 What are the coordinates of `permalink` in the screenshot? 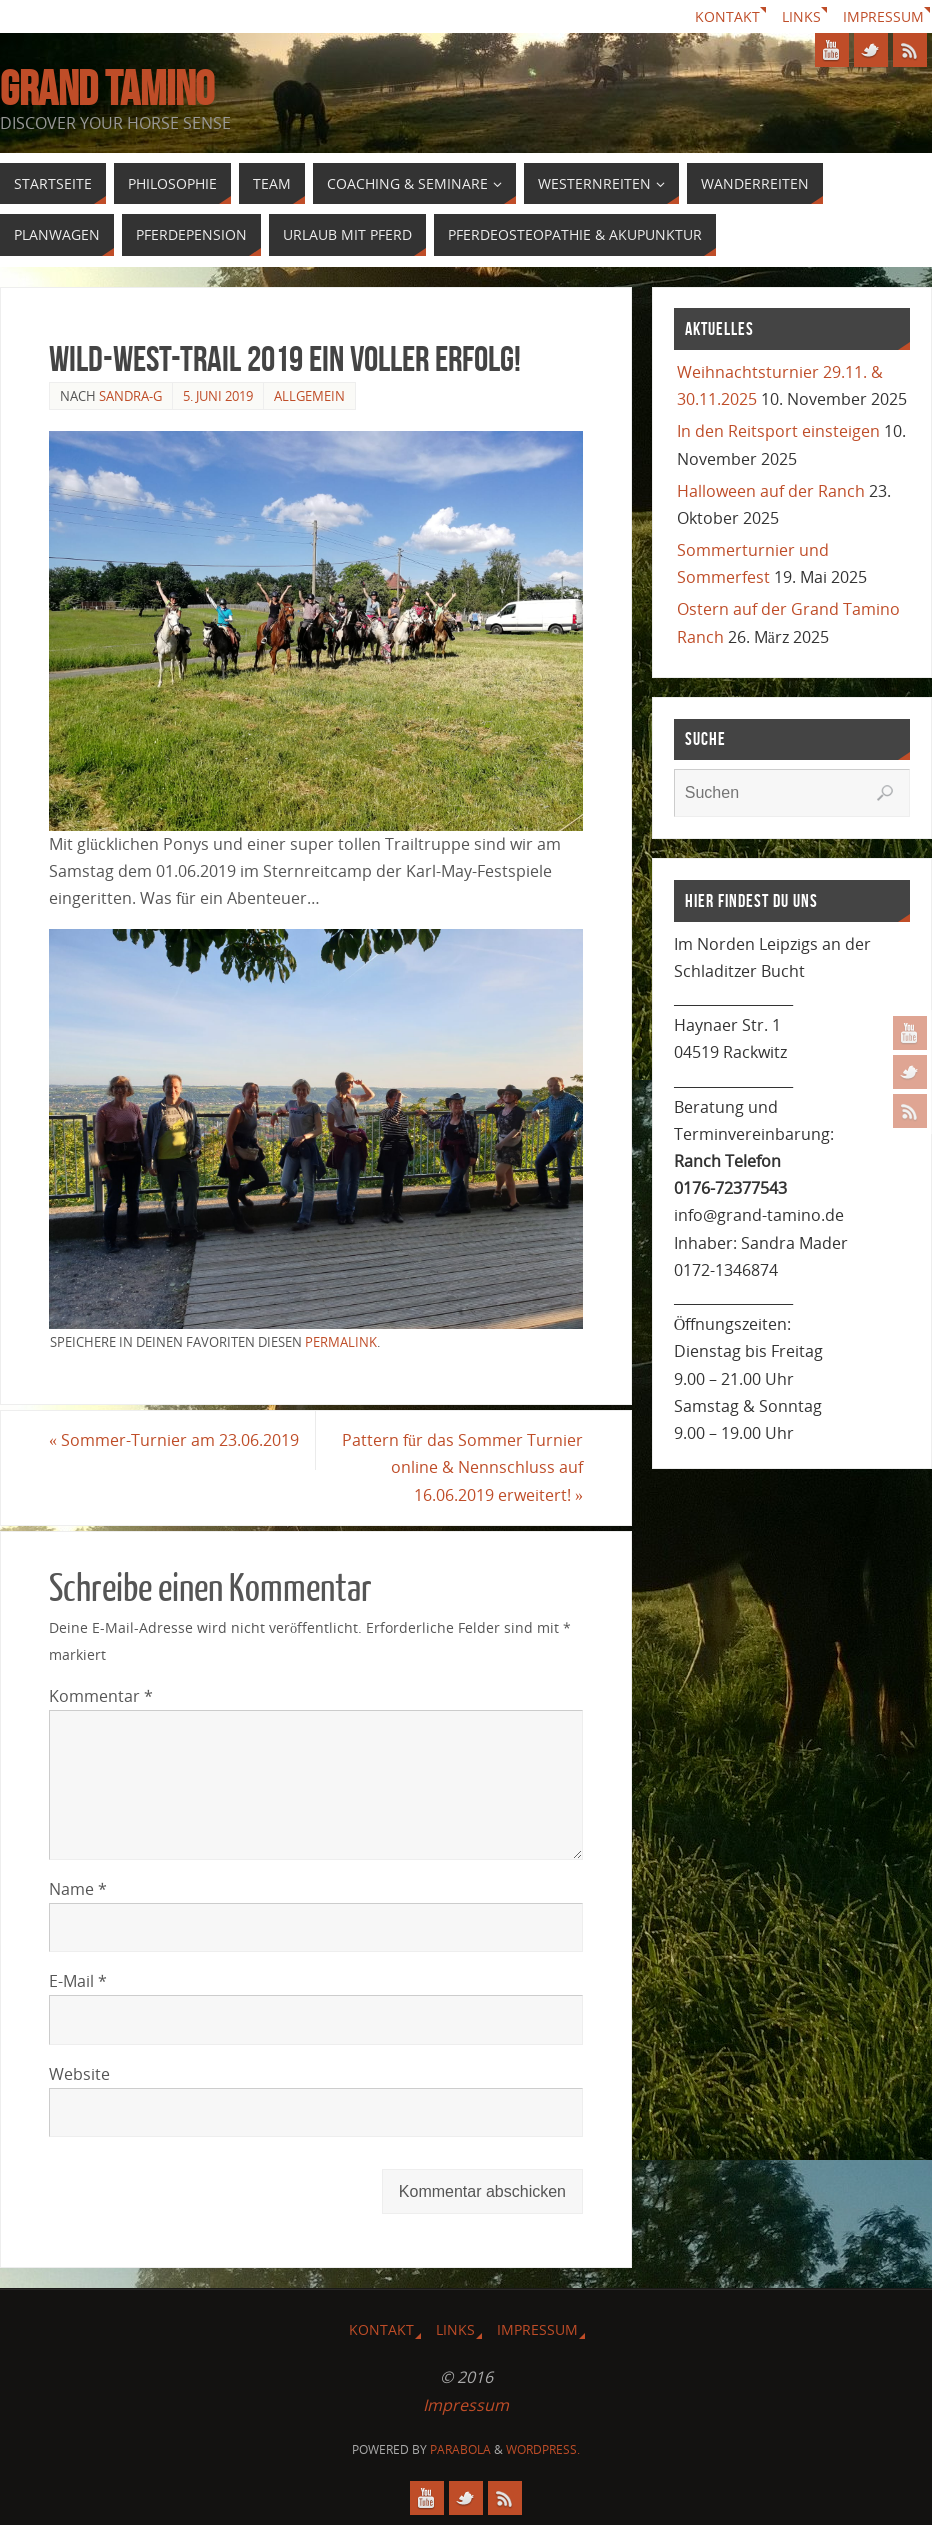 It's located at (341, 1342).